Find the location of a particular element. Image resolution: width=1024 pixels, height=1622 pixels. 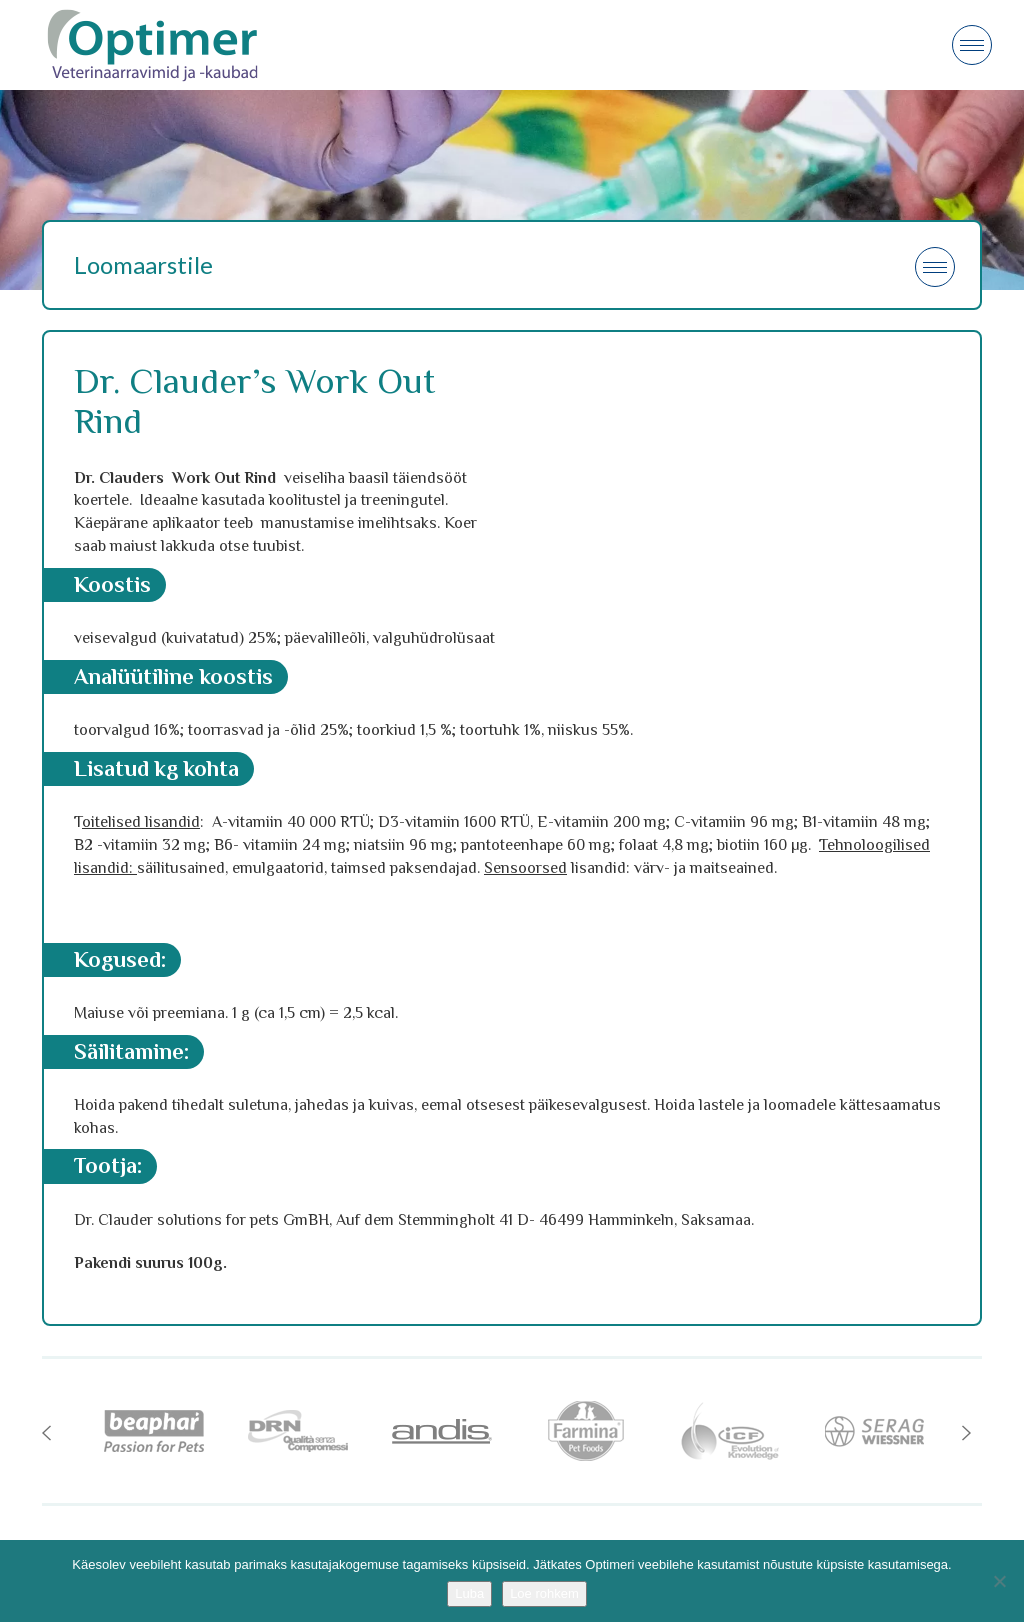

Luba is located at coordinates (469, 1593).